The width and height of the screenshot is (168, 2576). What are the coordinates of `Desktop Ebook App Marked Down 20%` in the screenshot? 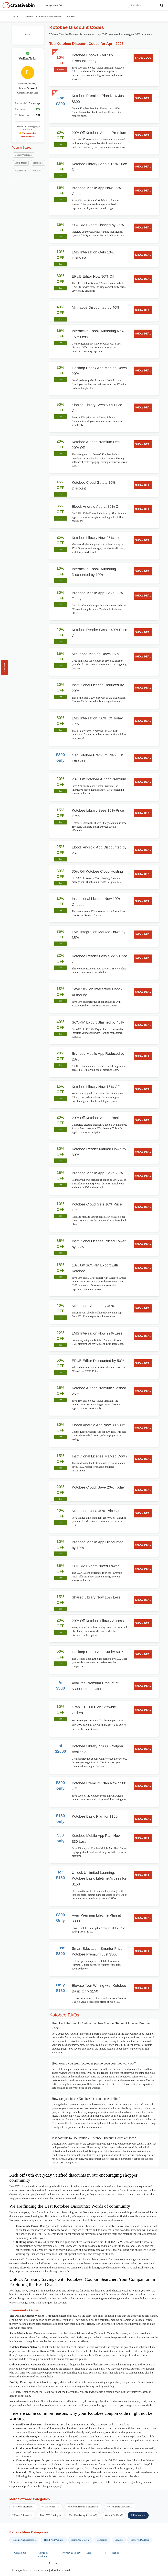 It's located at (99, 371).